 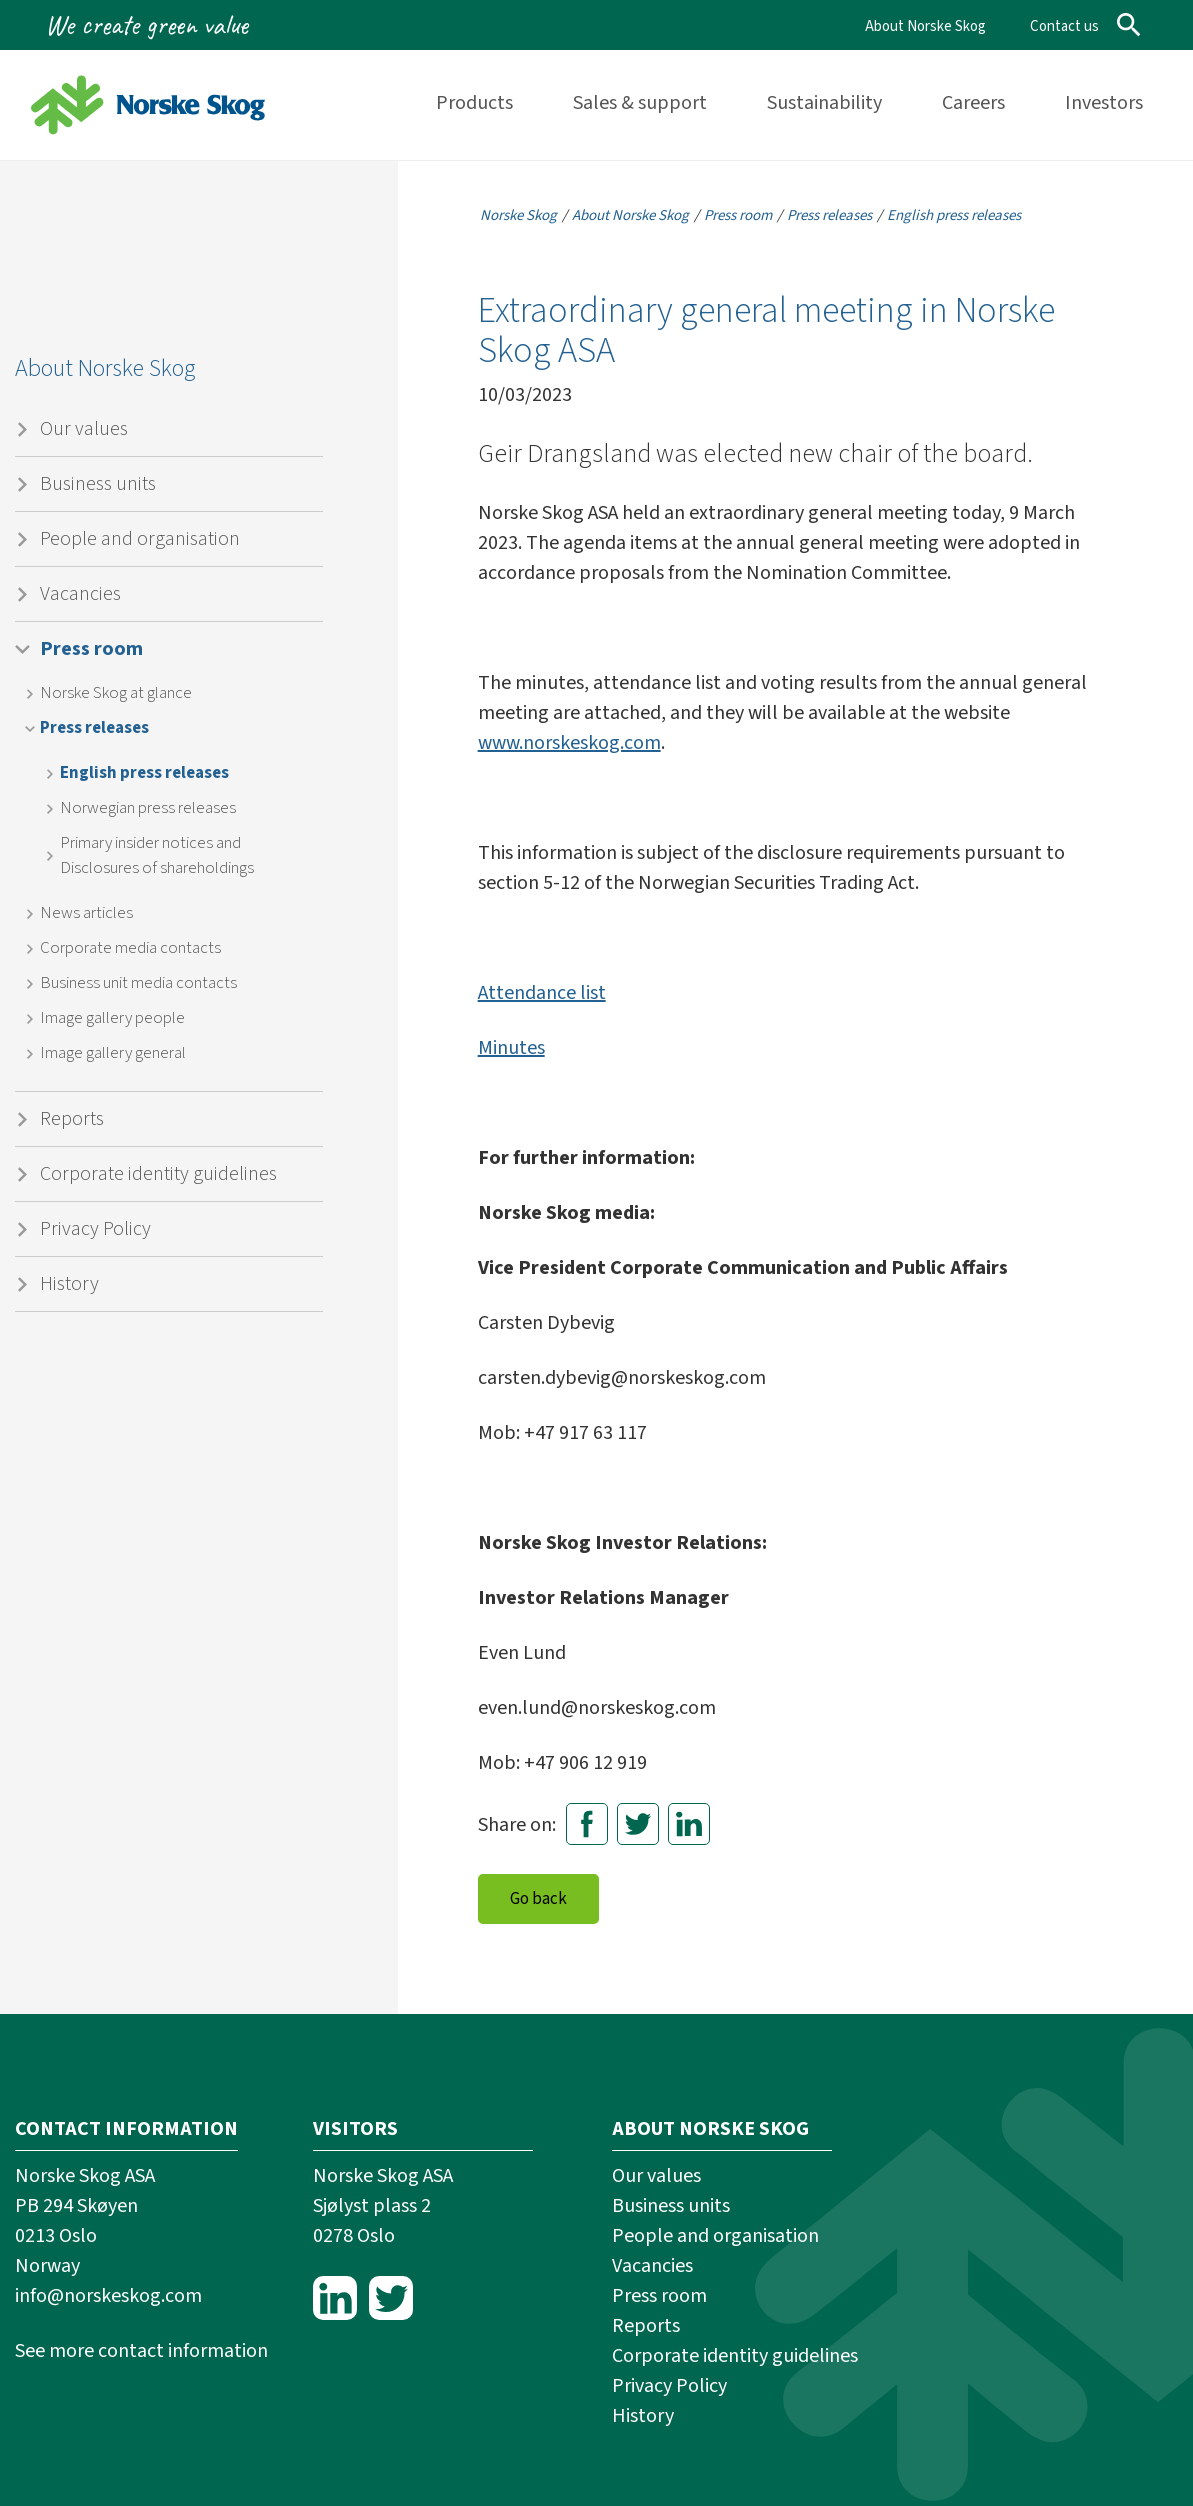 I want to click on English press releases, so click(x=144, y=773).